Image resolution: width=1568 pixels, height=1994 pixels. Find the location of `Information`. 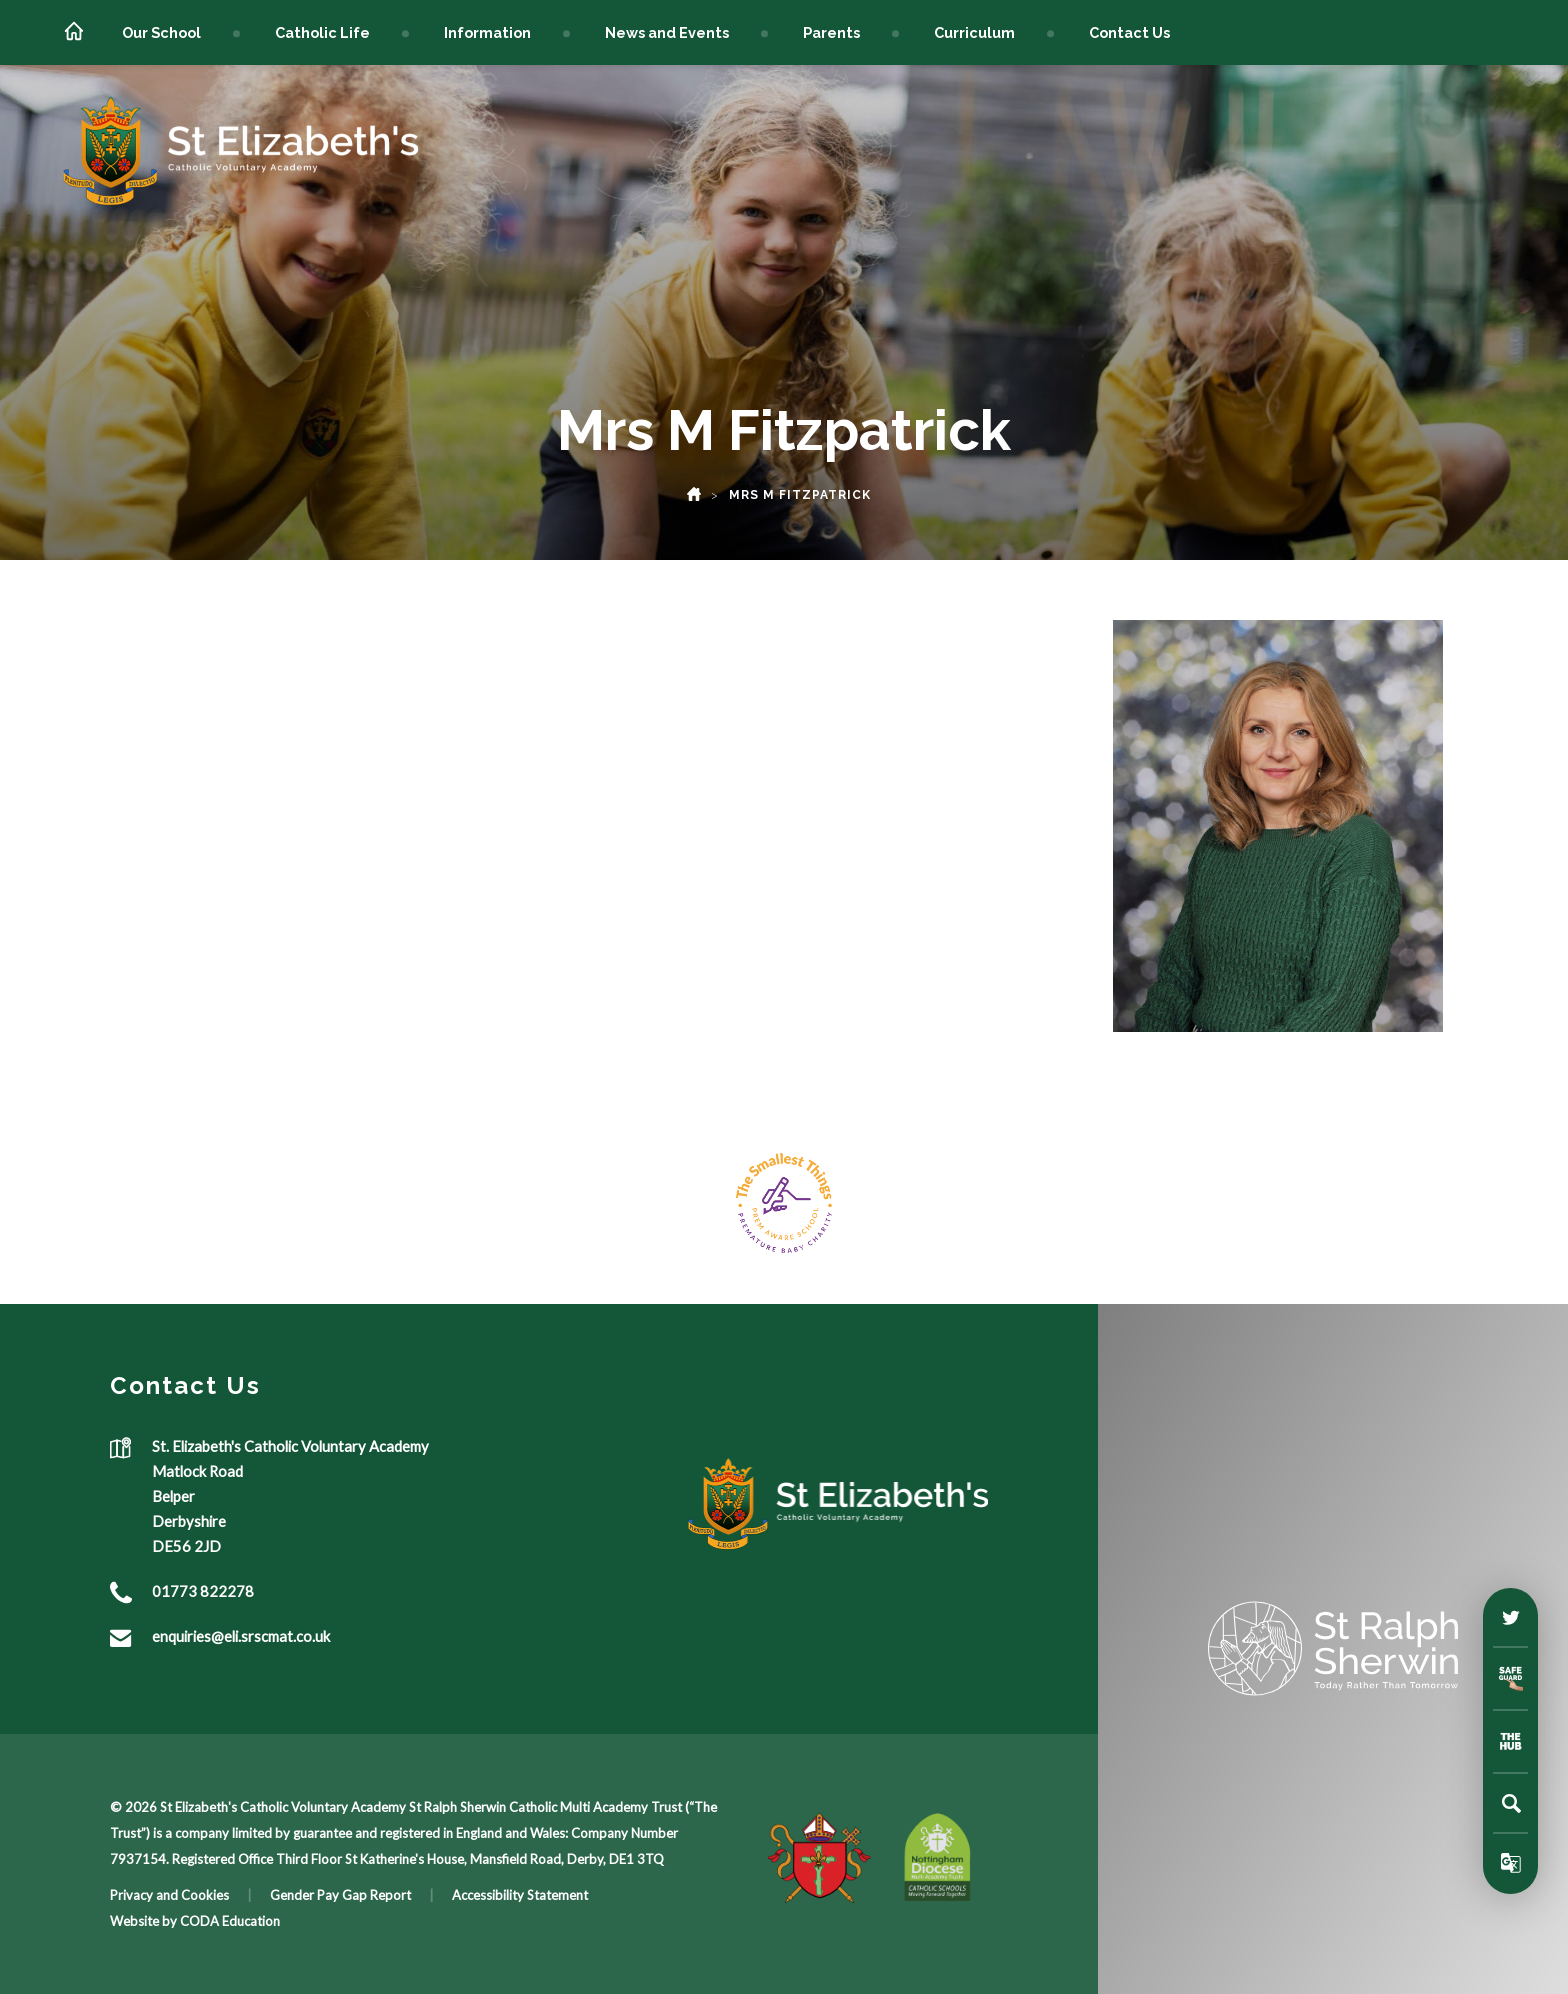

Information is located at coordinates (487, 32).